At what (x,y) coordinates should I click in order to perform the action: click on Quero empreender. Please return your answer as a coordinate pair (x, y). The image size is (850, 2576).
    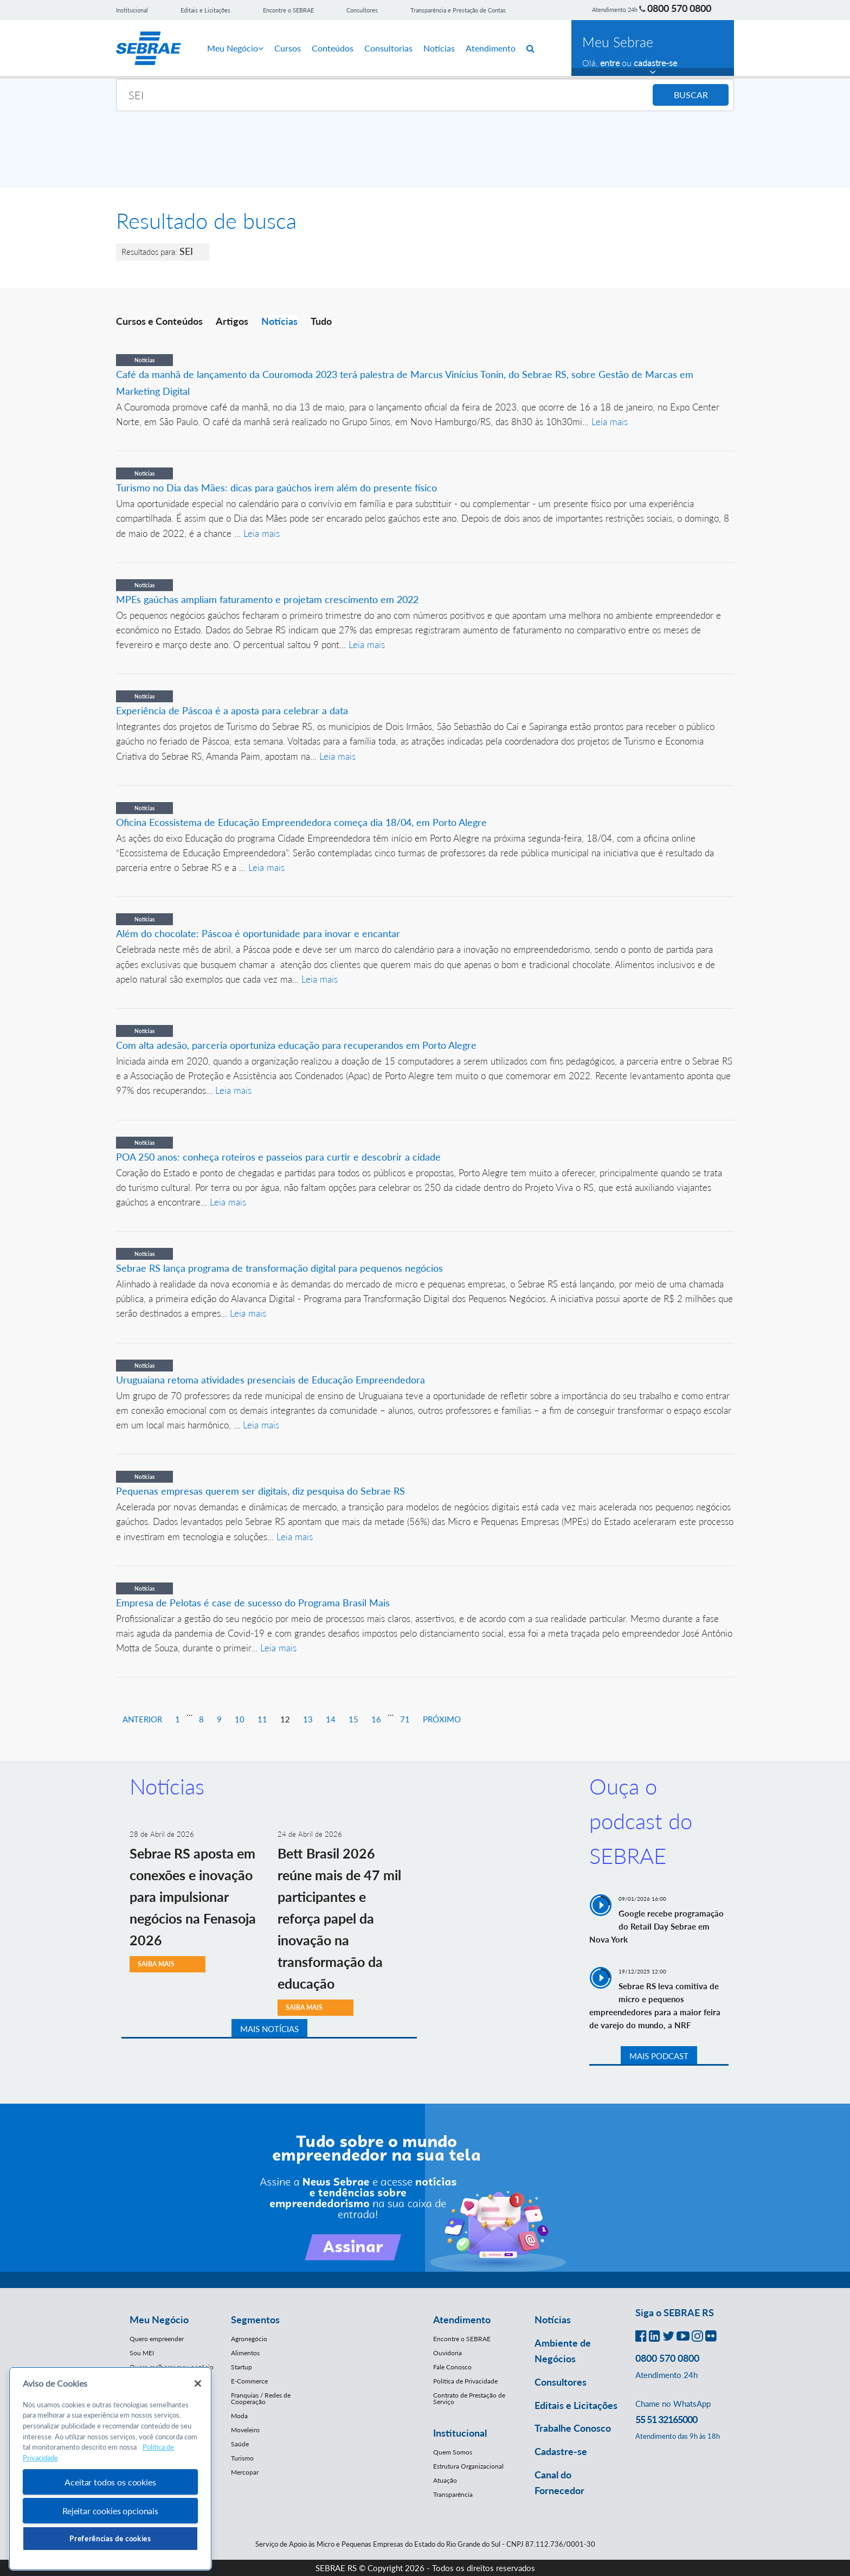
    Looking at the image, I should click on (157, 2339).